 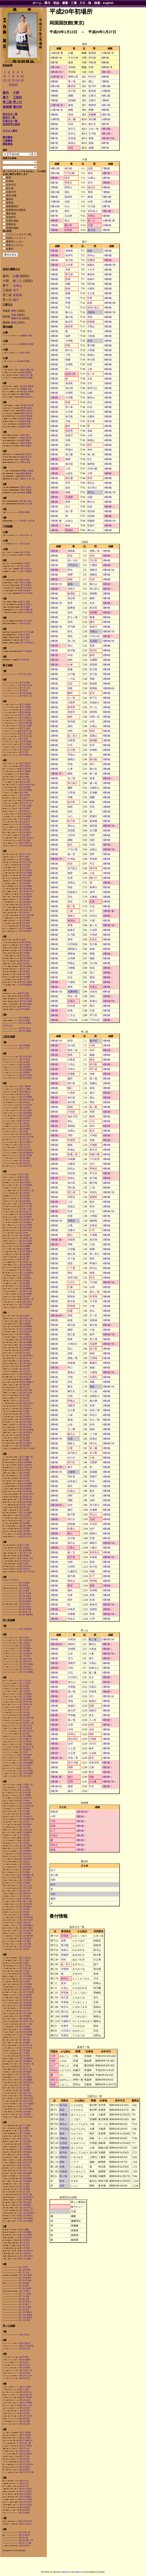 What do you see at coordinates (70, 612) in the screenshot?
I see `哲光` at bounding box center [70, 612].